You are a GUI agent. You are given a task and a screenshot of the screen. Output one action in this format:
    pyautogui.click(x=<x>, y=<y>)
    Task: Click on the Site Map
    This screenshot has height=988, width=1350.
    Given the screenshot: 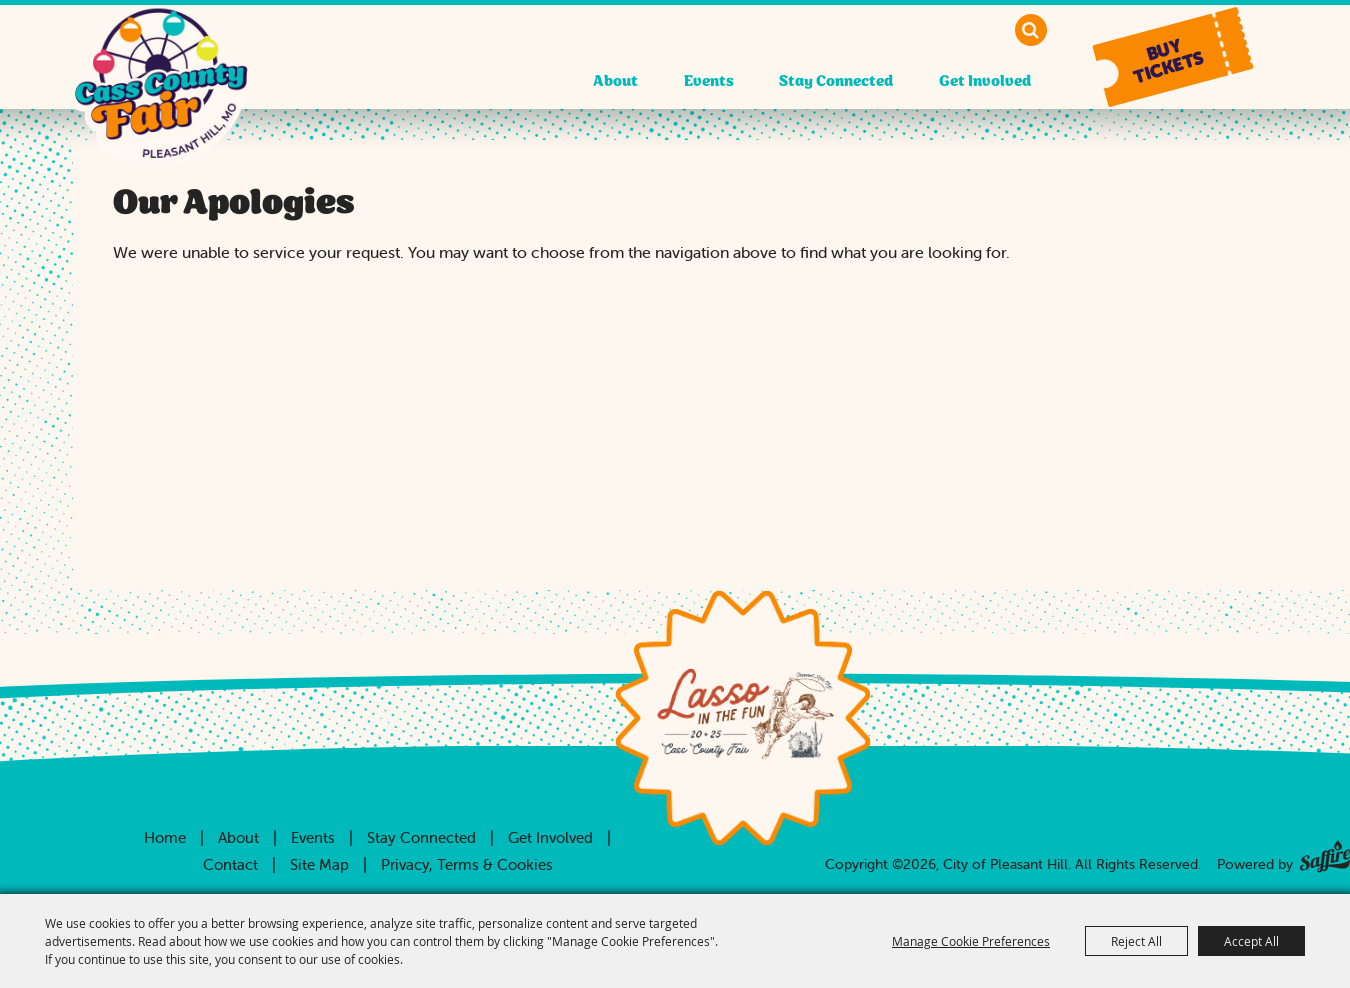 What is the action you would take?
    pyautogui.click(x=319, y=864)
    